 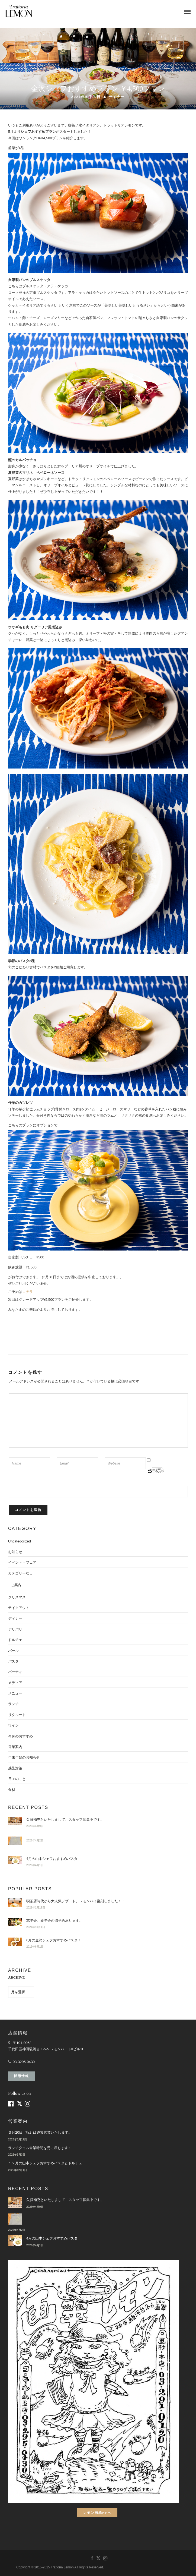 What do you see at coordinates (21, 2076) in the screenshot?
I see `採用情報` at bounding box center [21, 2076].